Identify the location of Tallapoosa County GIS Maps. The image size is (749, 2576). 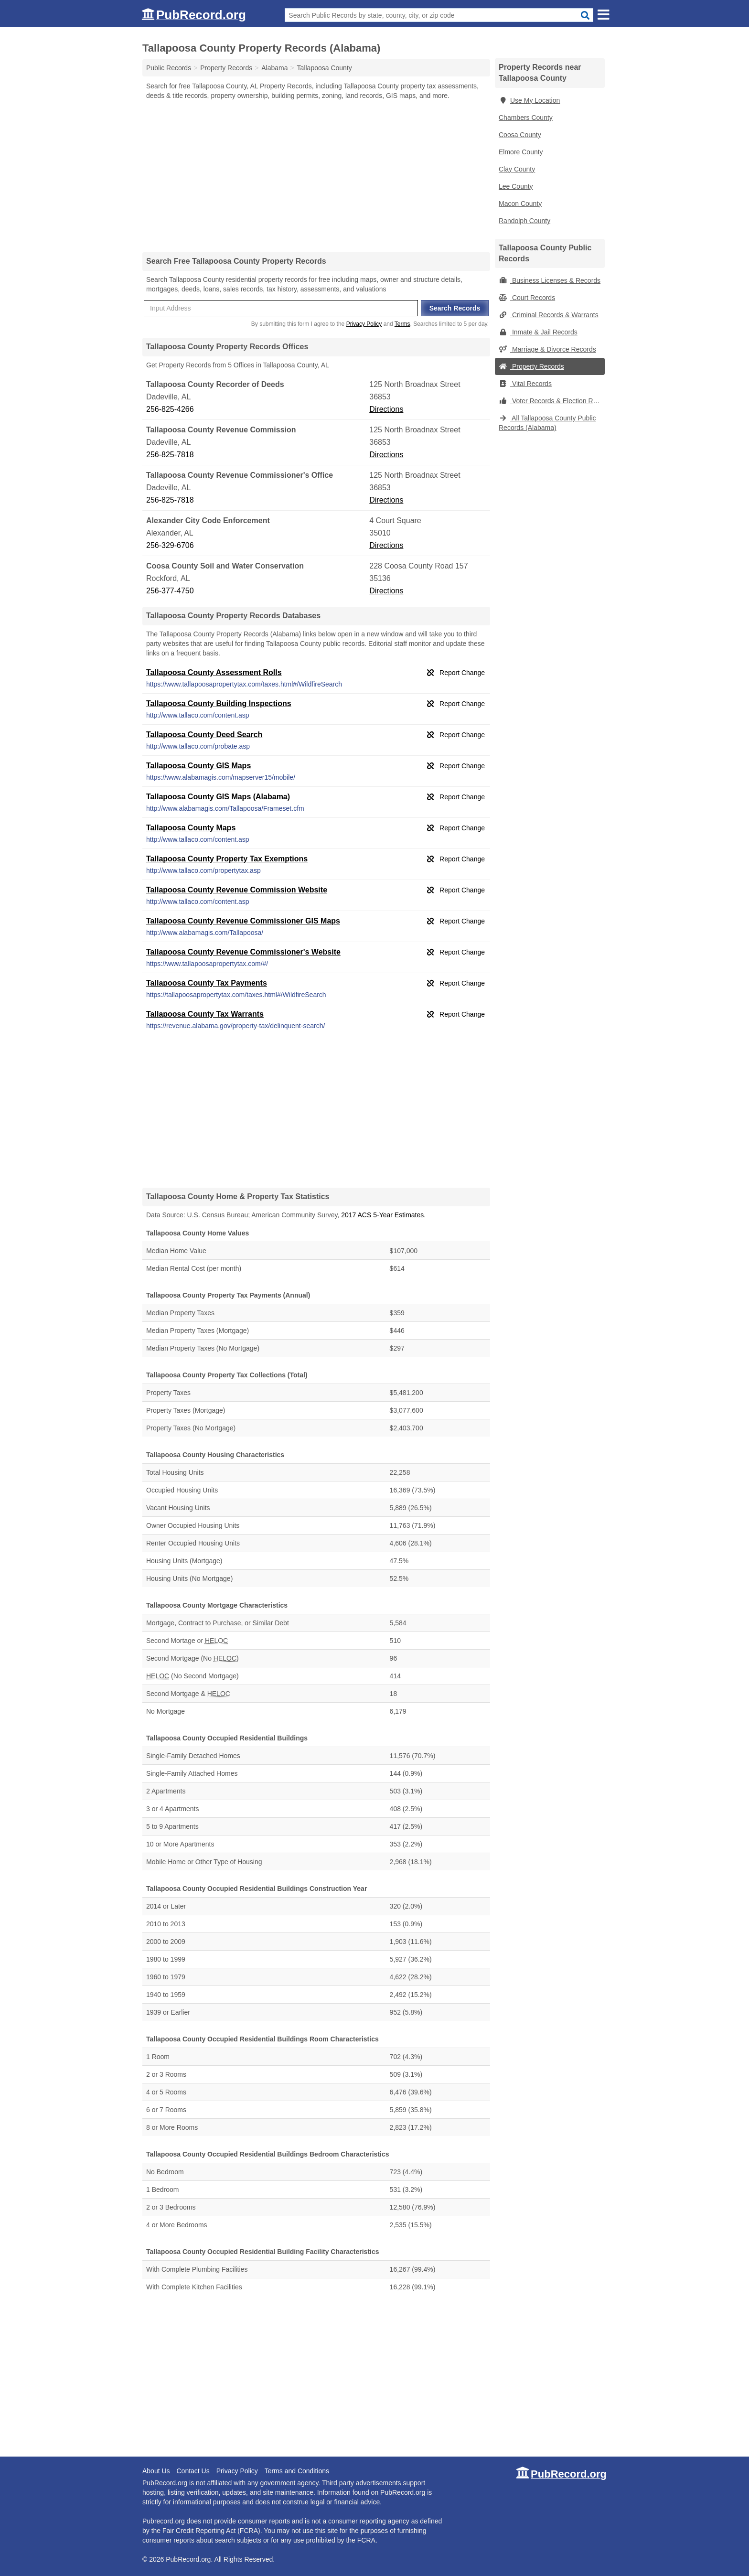
(198, 766).